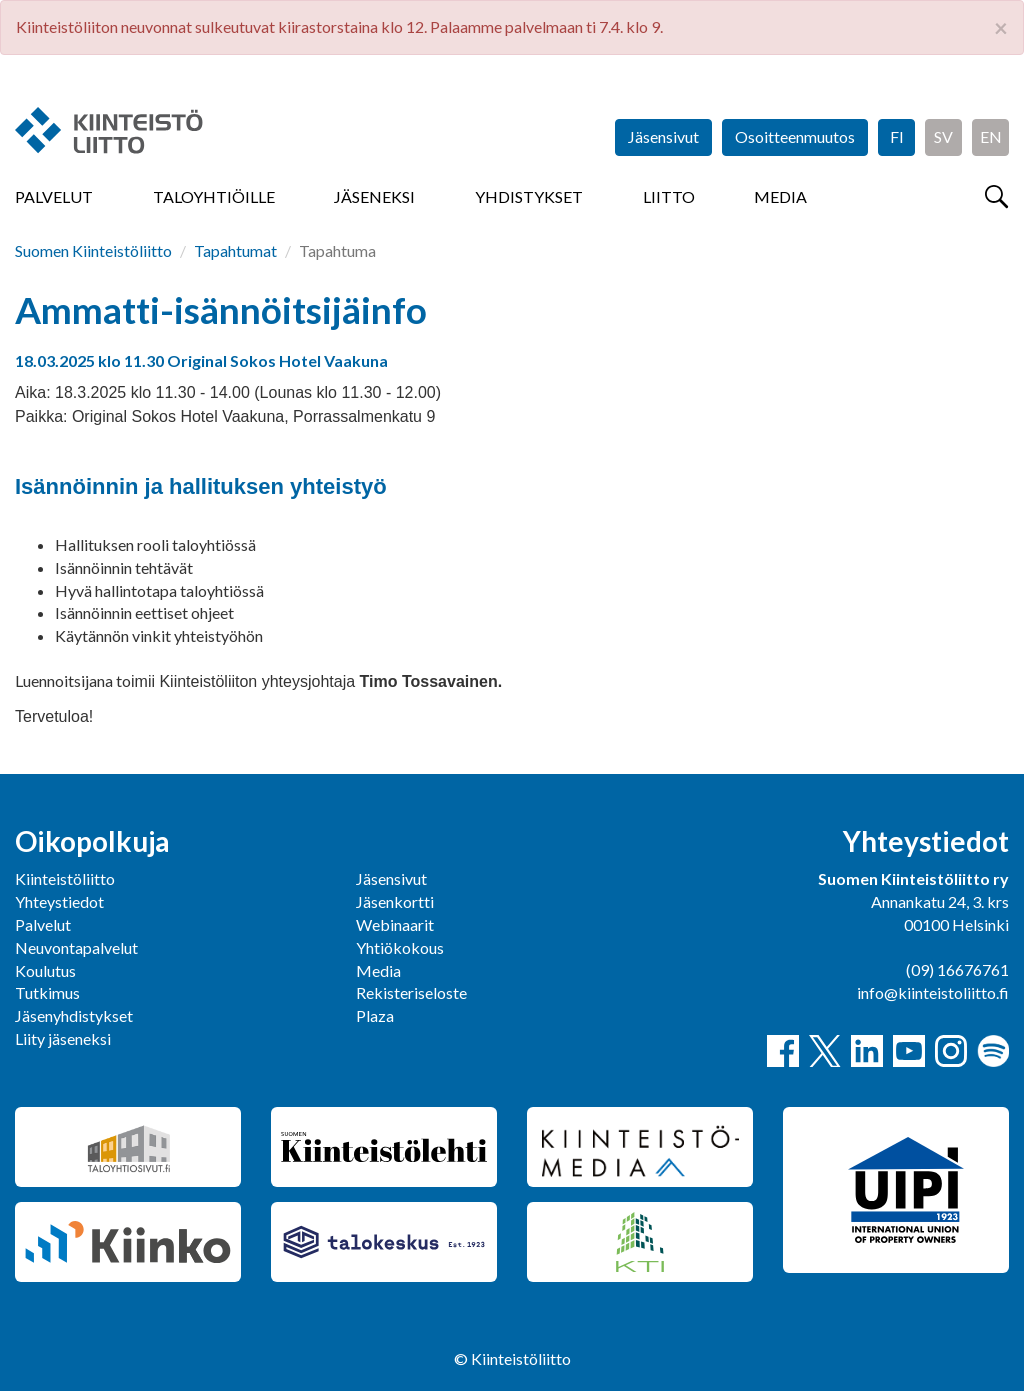 This screenshot has width=1024, height=1391. Describe the element at coordinates (400, 947) in the screenshot. I see `Yhtiökokous` at that location.